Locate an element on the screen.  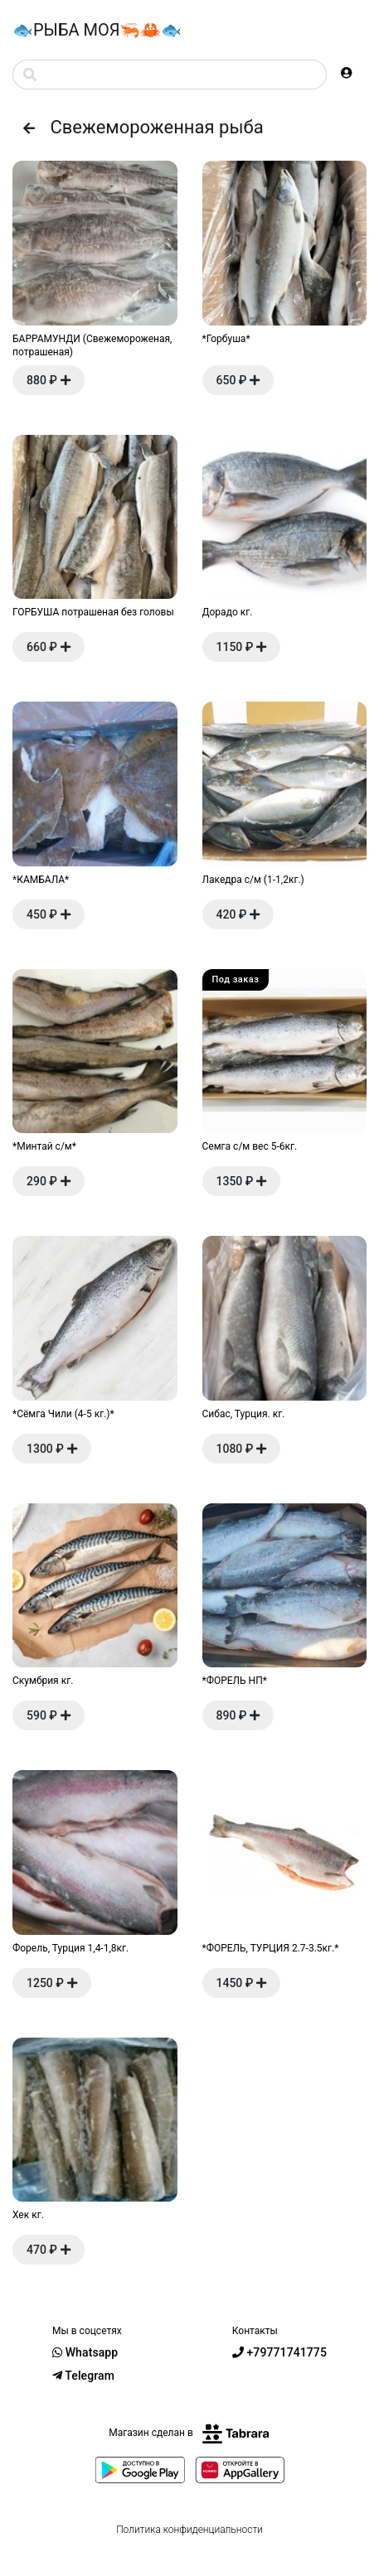
Telegram is located at coordinates (83, 2375).